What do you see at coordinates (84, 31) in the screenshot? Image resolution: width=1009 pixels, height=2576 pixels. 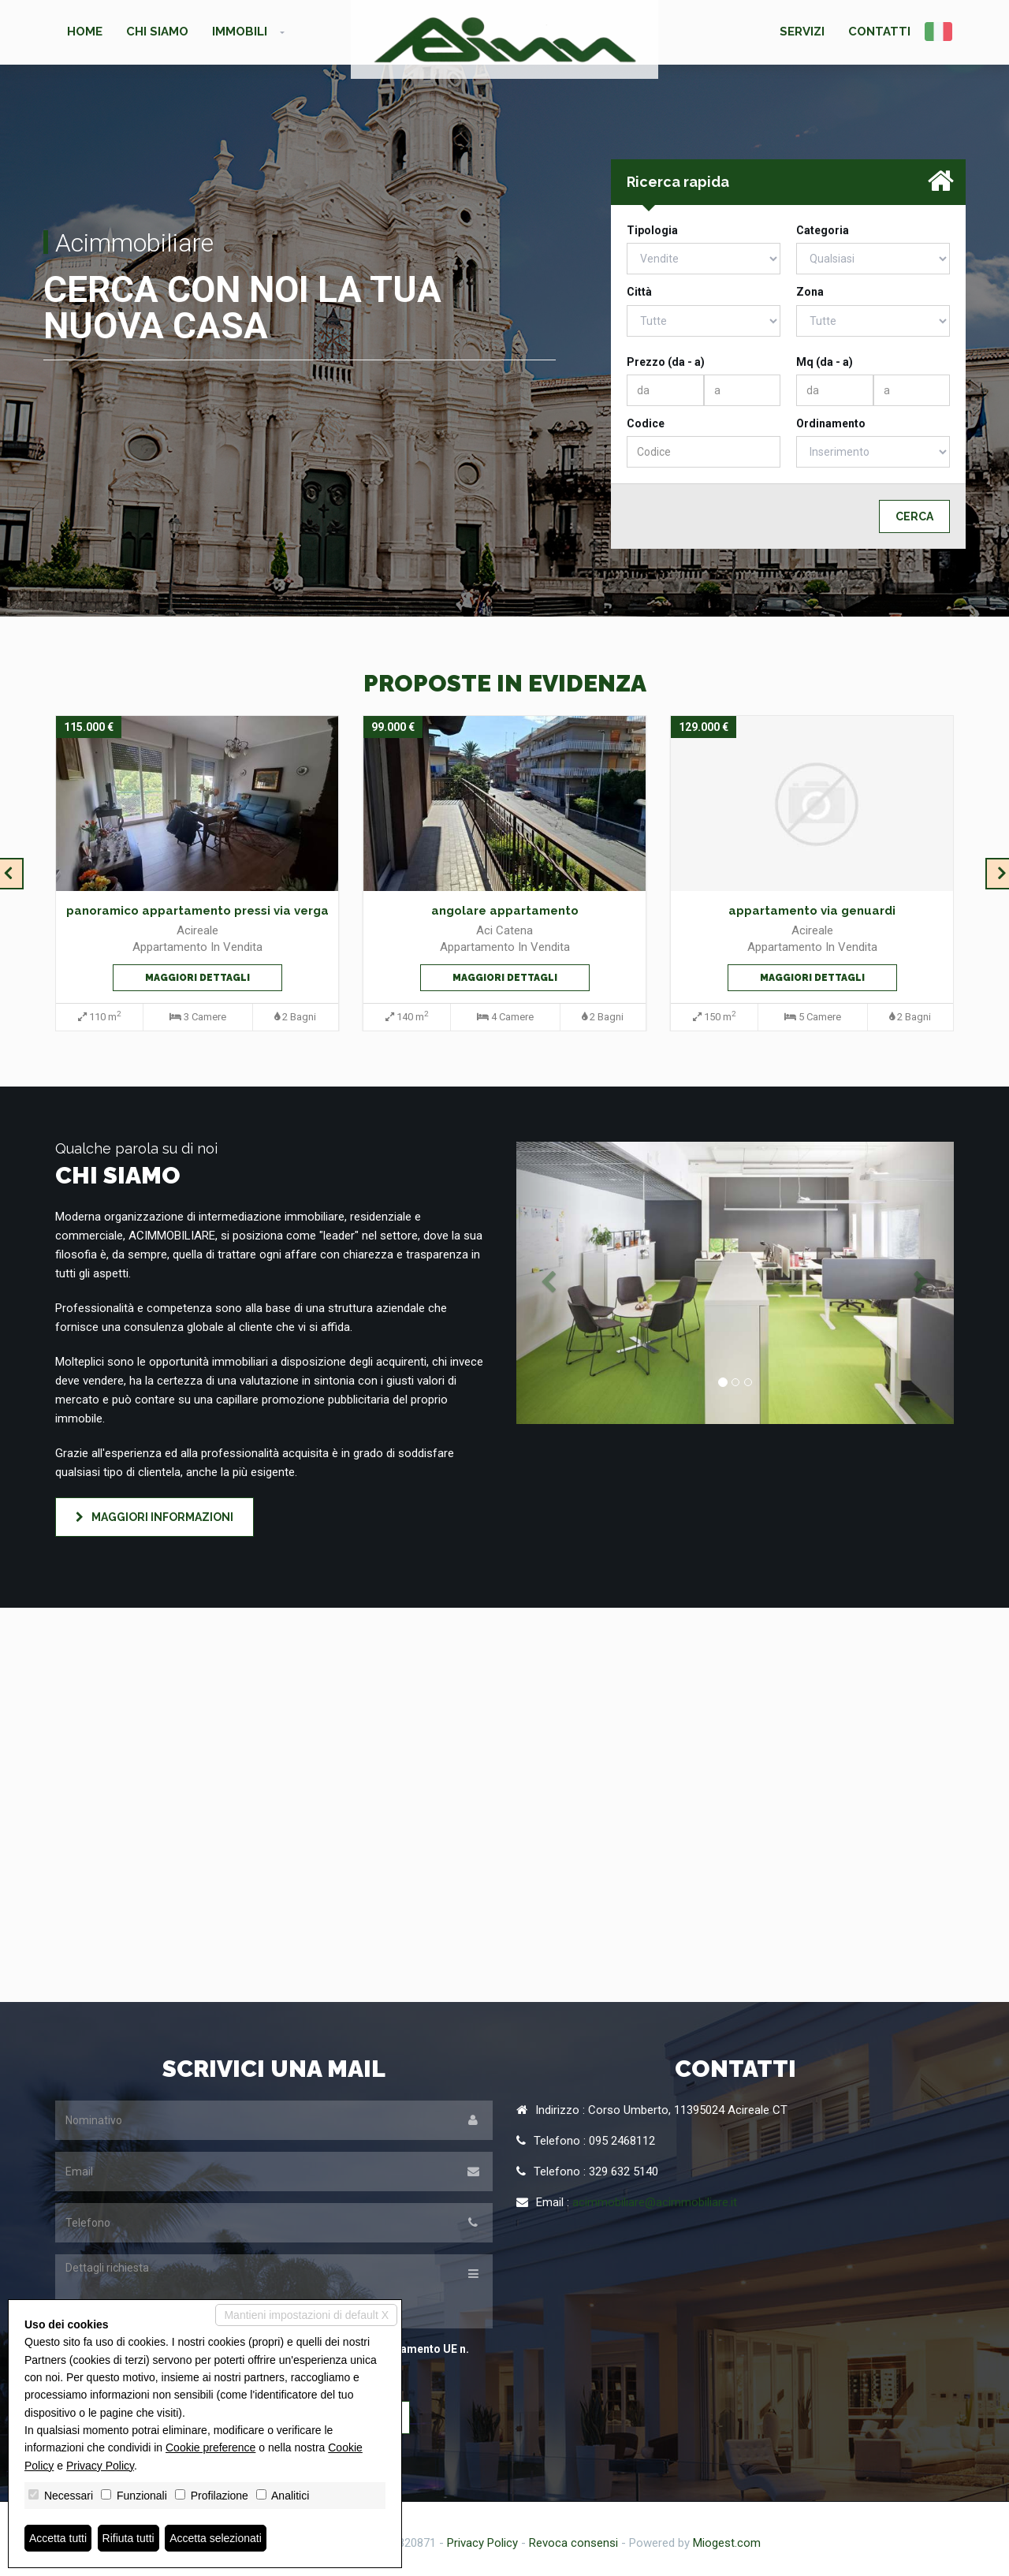 I see `Home` at bounding box center [84, 31].